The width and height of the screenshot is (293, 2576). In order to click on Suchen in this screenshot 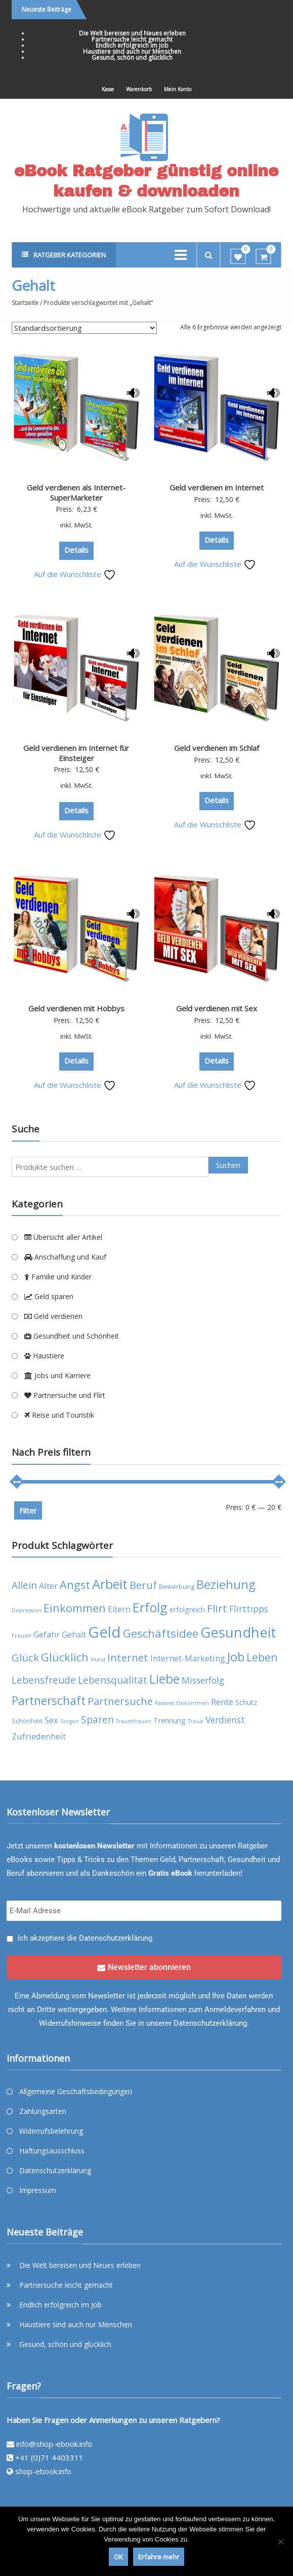, I will do `click(228, 1165)`.